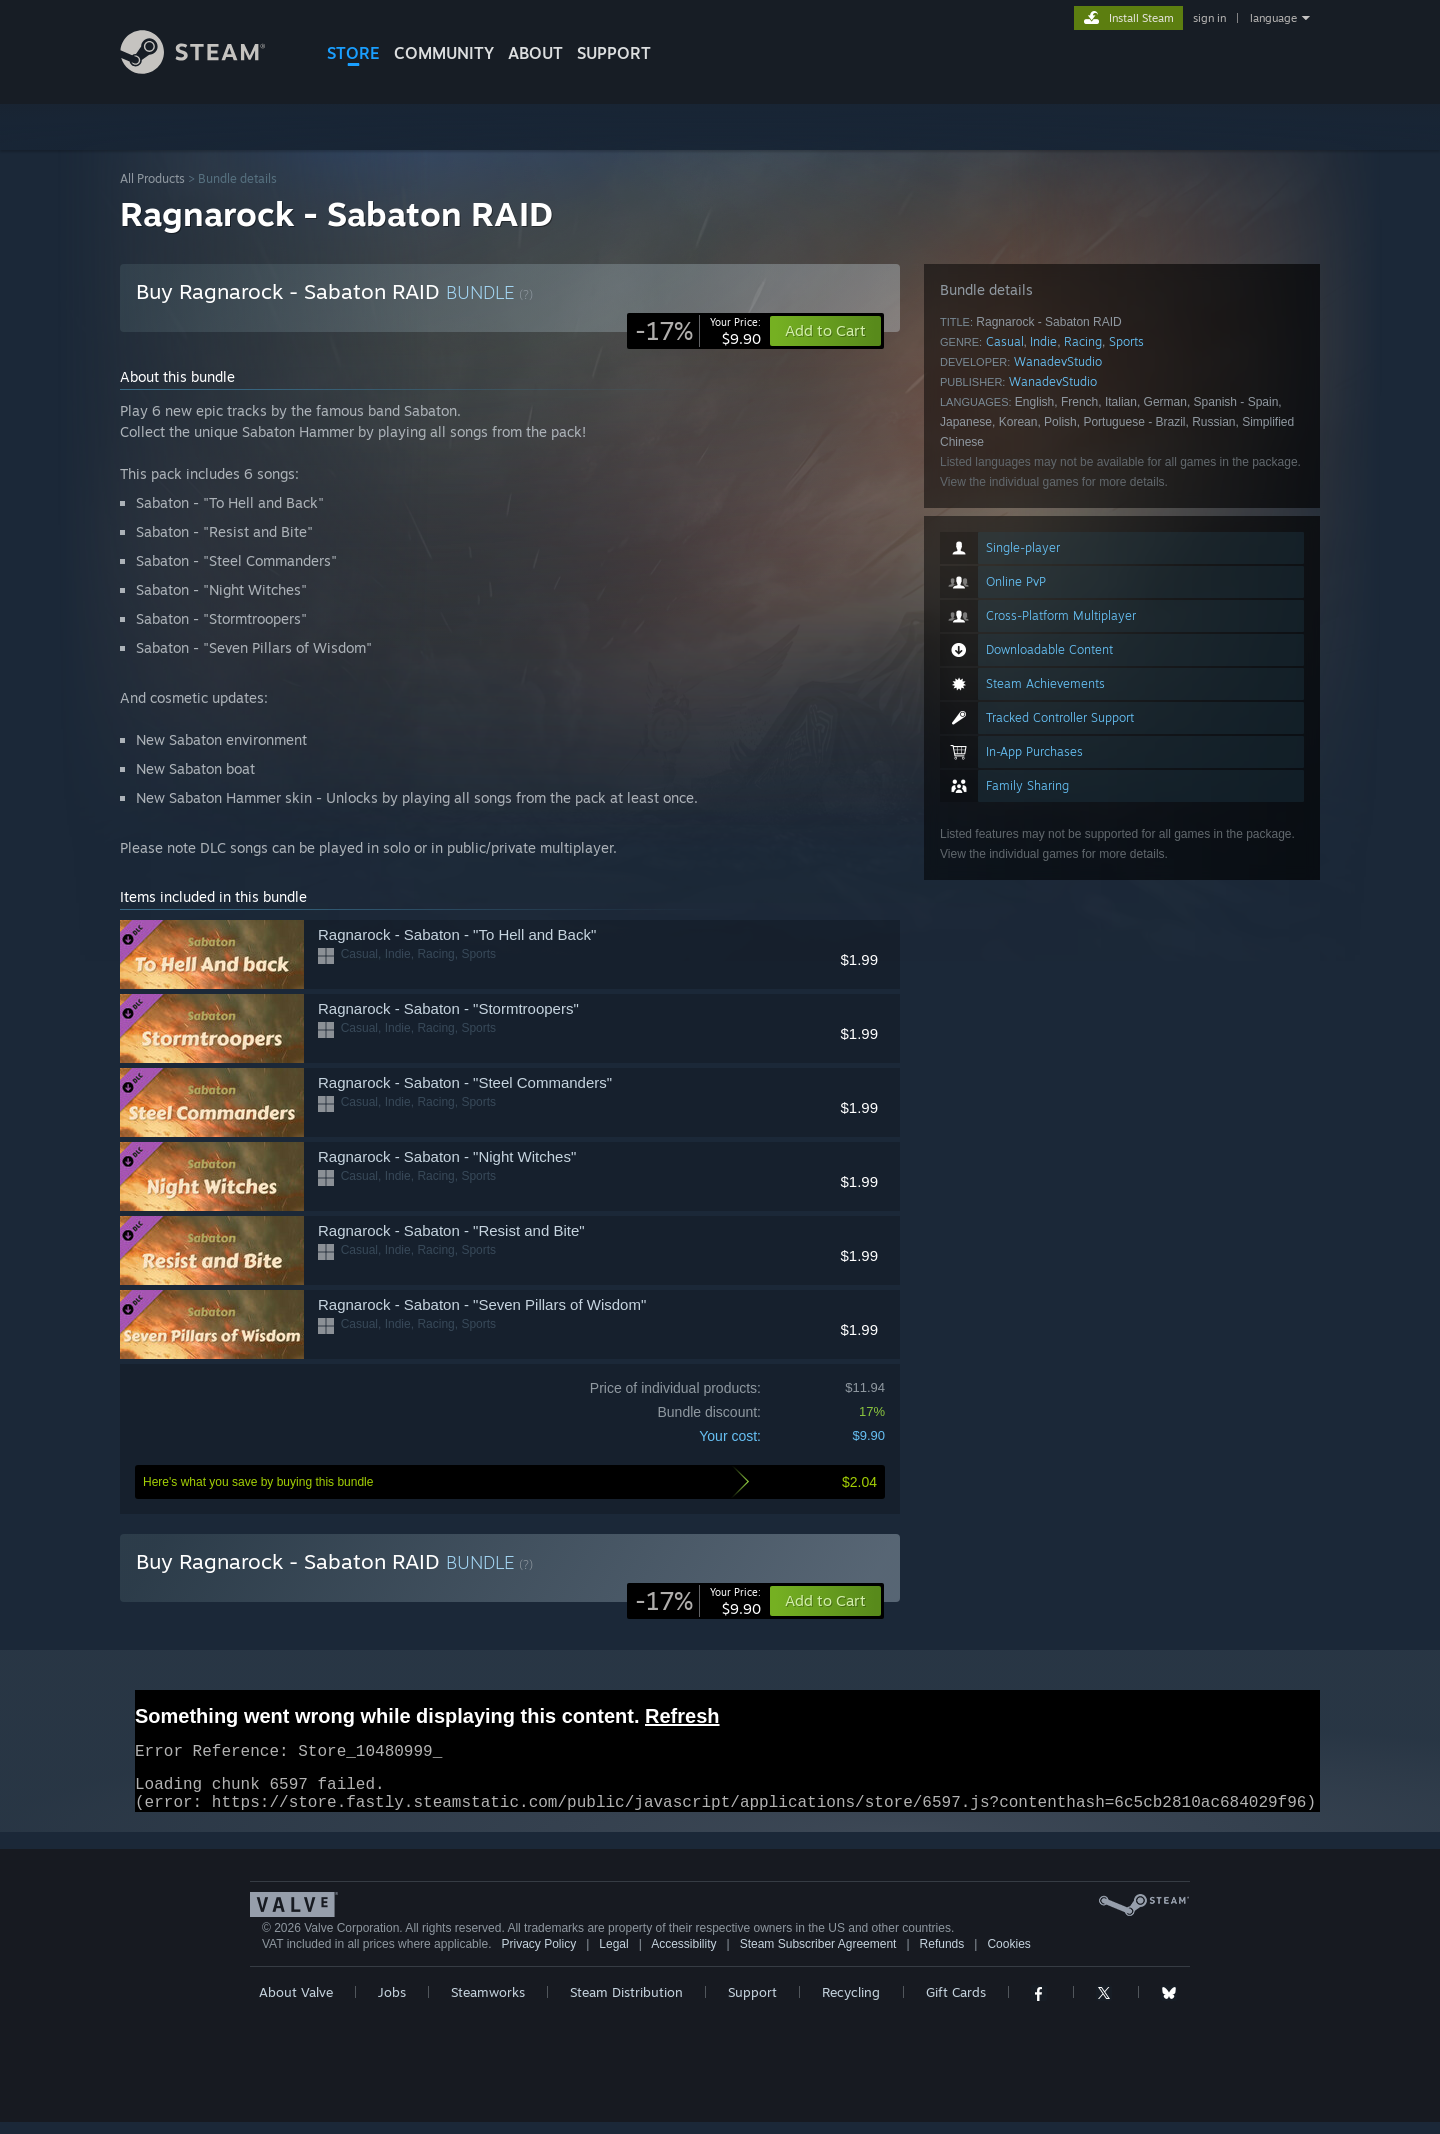  I want to click on Recycling, so click(851, 2004).